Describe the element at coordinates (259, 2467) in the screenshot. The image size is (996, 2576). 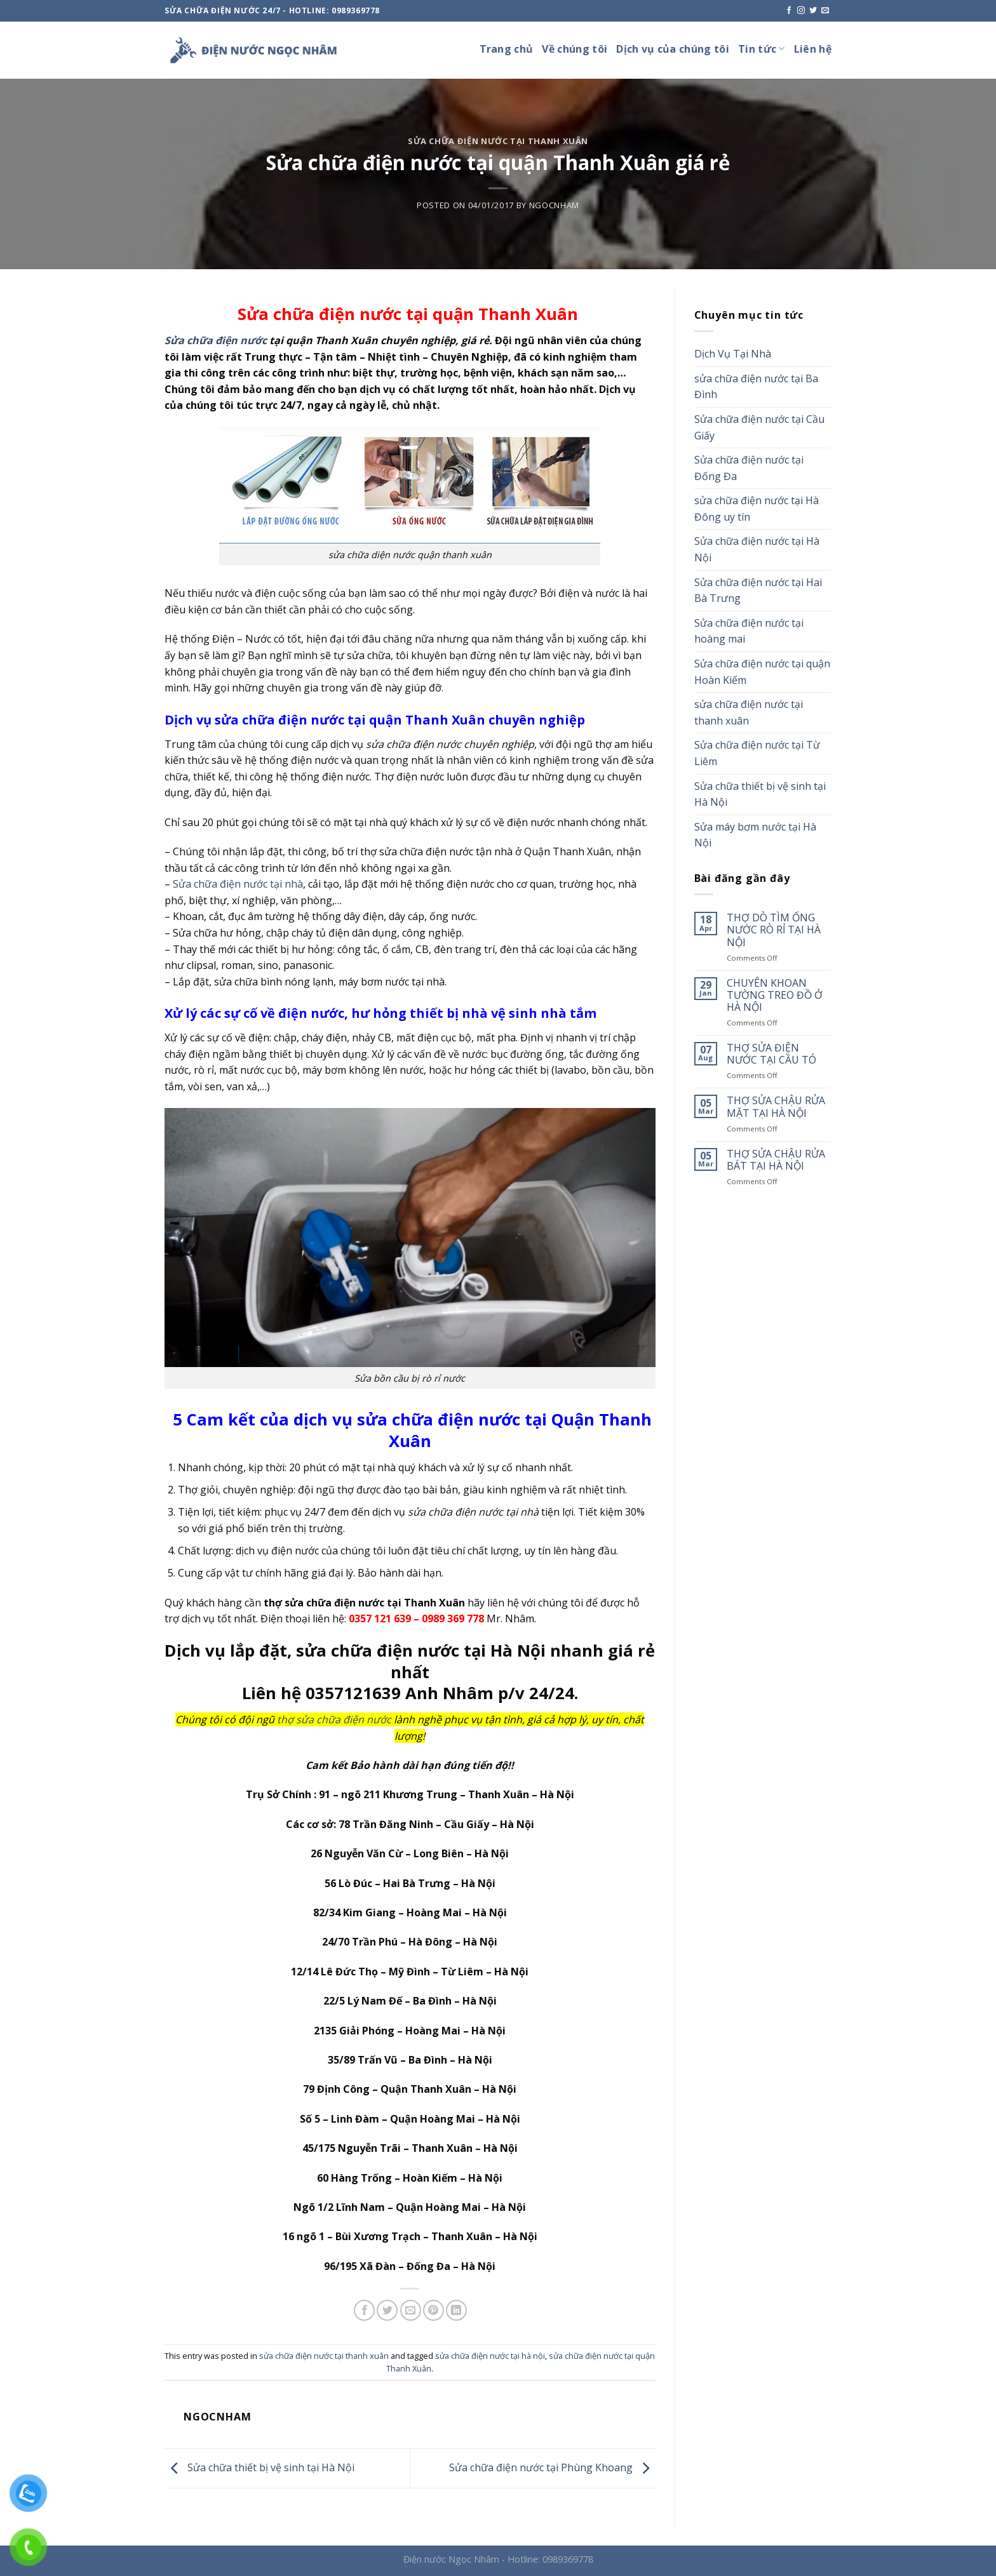
I see `Sửa chữa thiết bị vệ sinh tại Hà Nội` at that location.